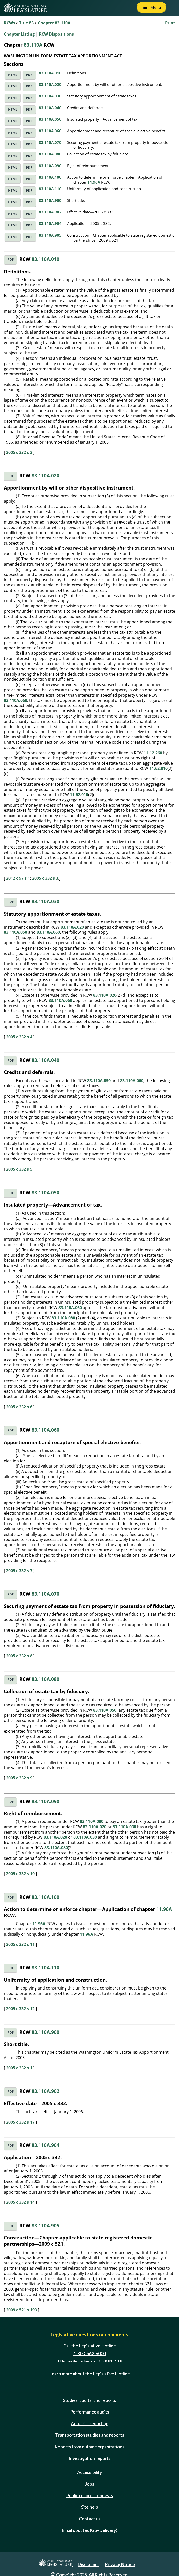 The image size is (179, 2576). I want to click on Investigation reports, so click(89, 2458).